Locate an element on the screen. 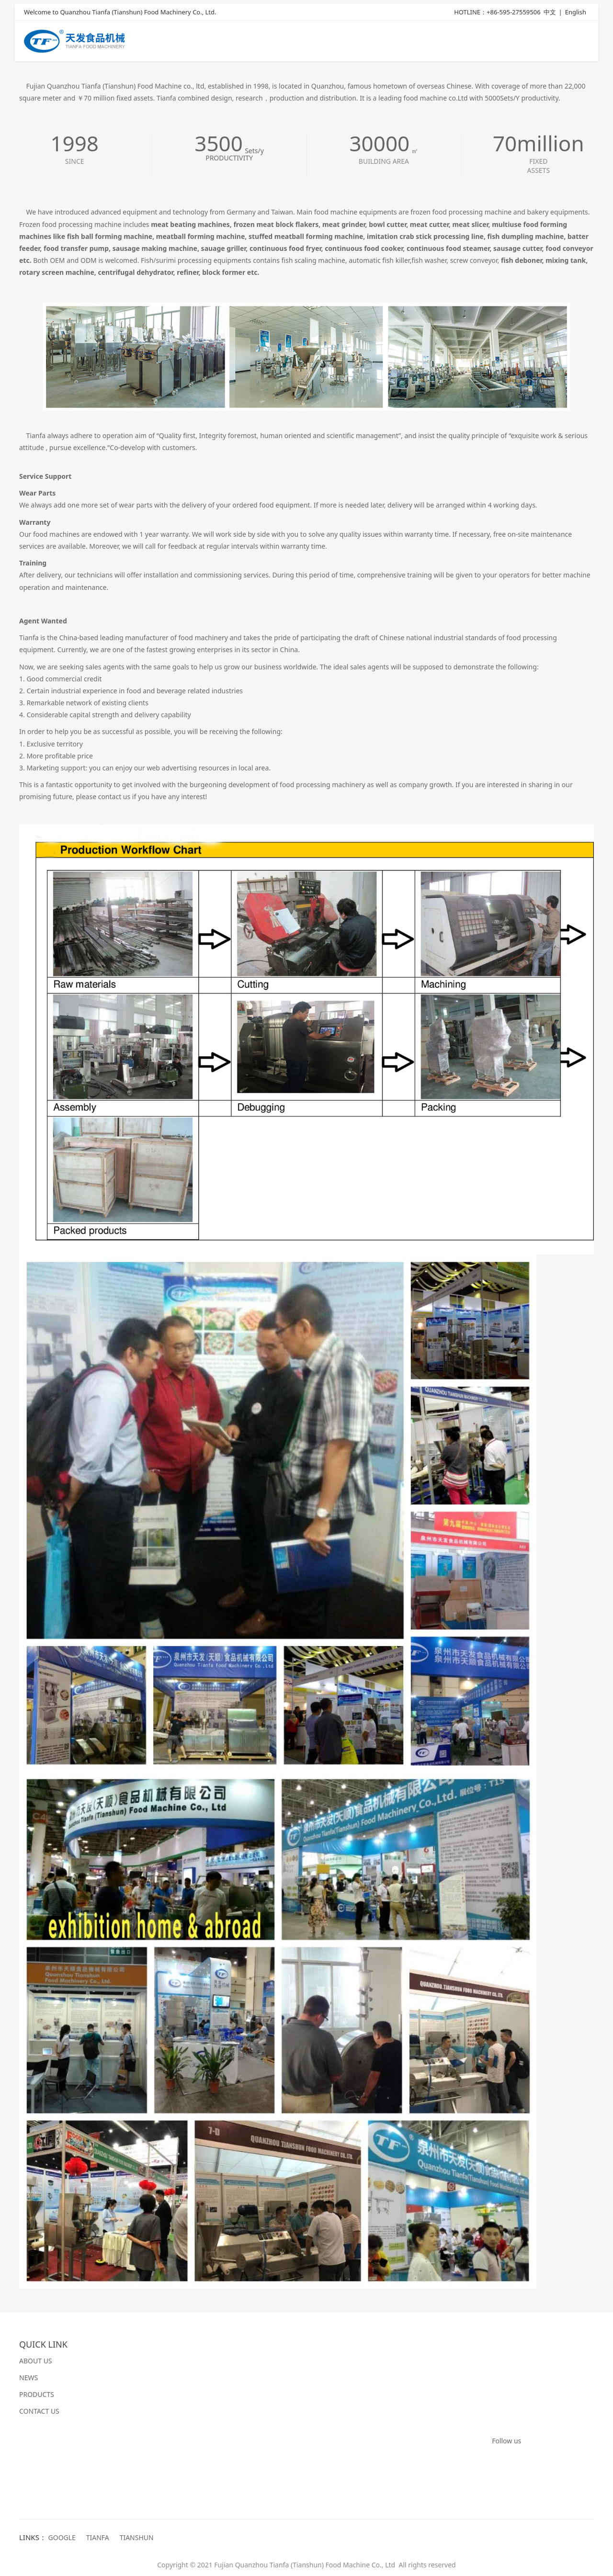 Image resolution: width=613 pixels, height=2576 pixels. 中文 is located at coordinates (550, 13).